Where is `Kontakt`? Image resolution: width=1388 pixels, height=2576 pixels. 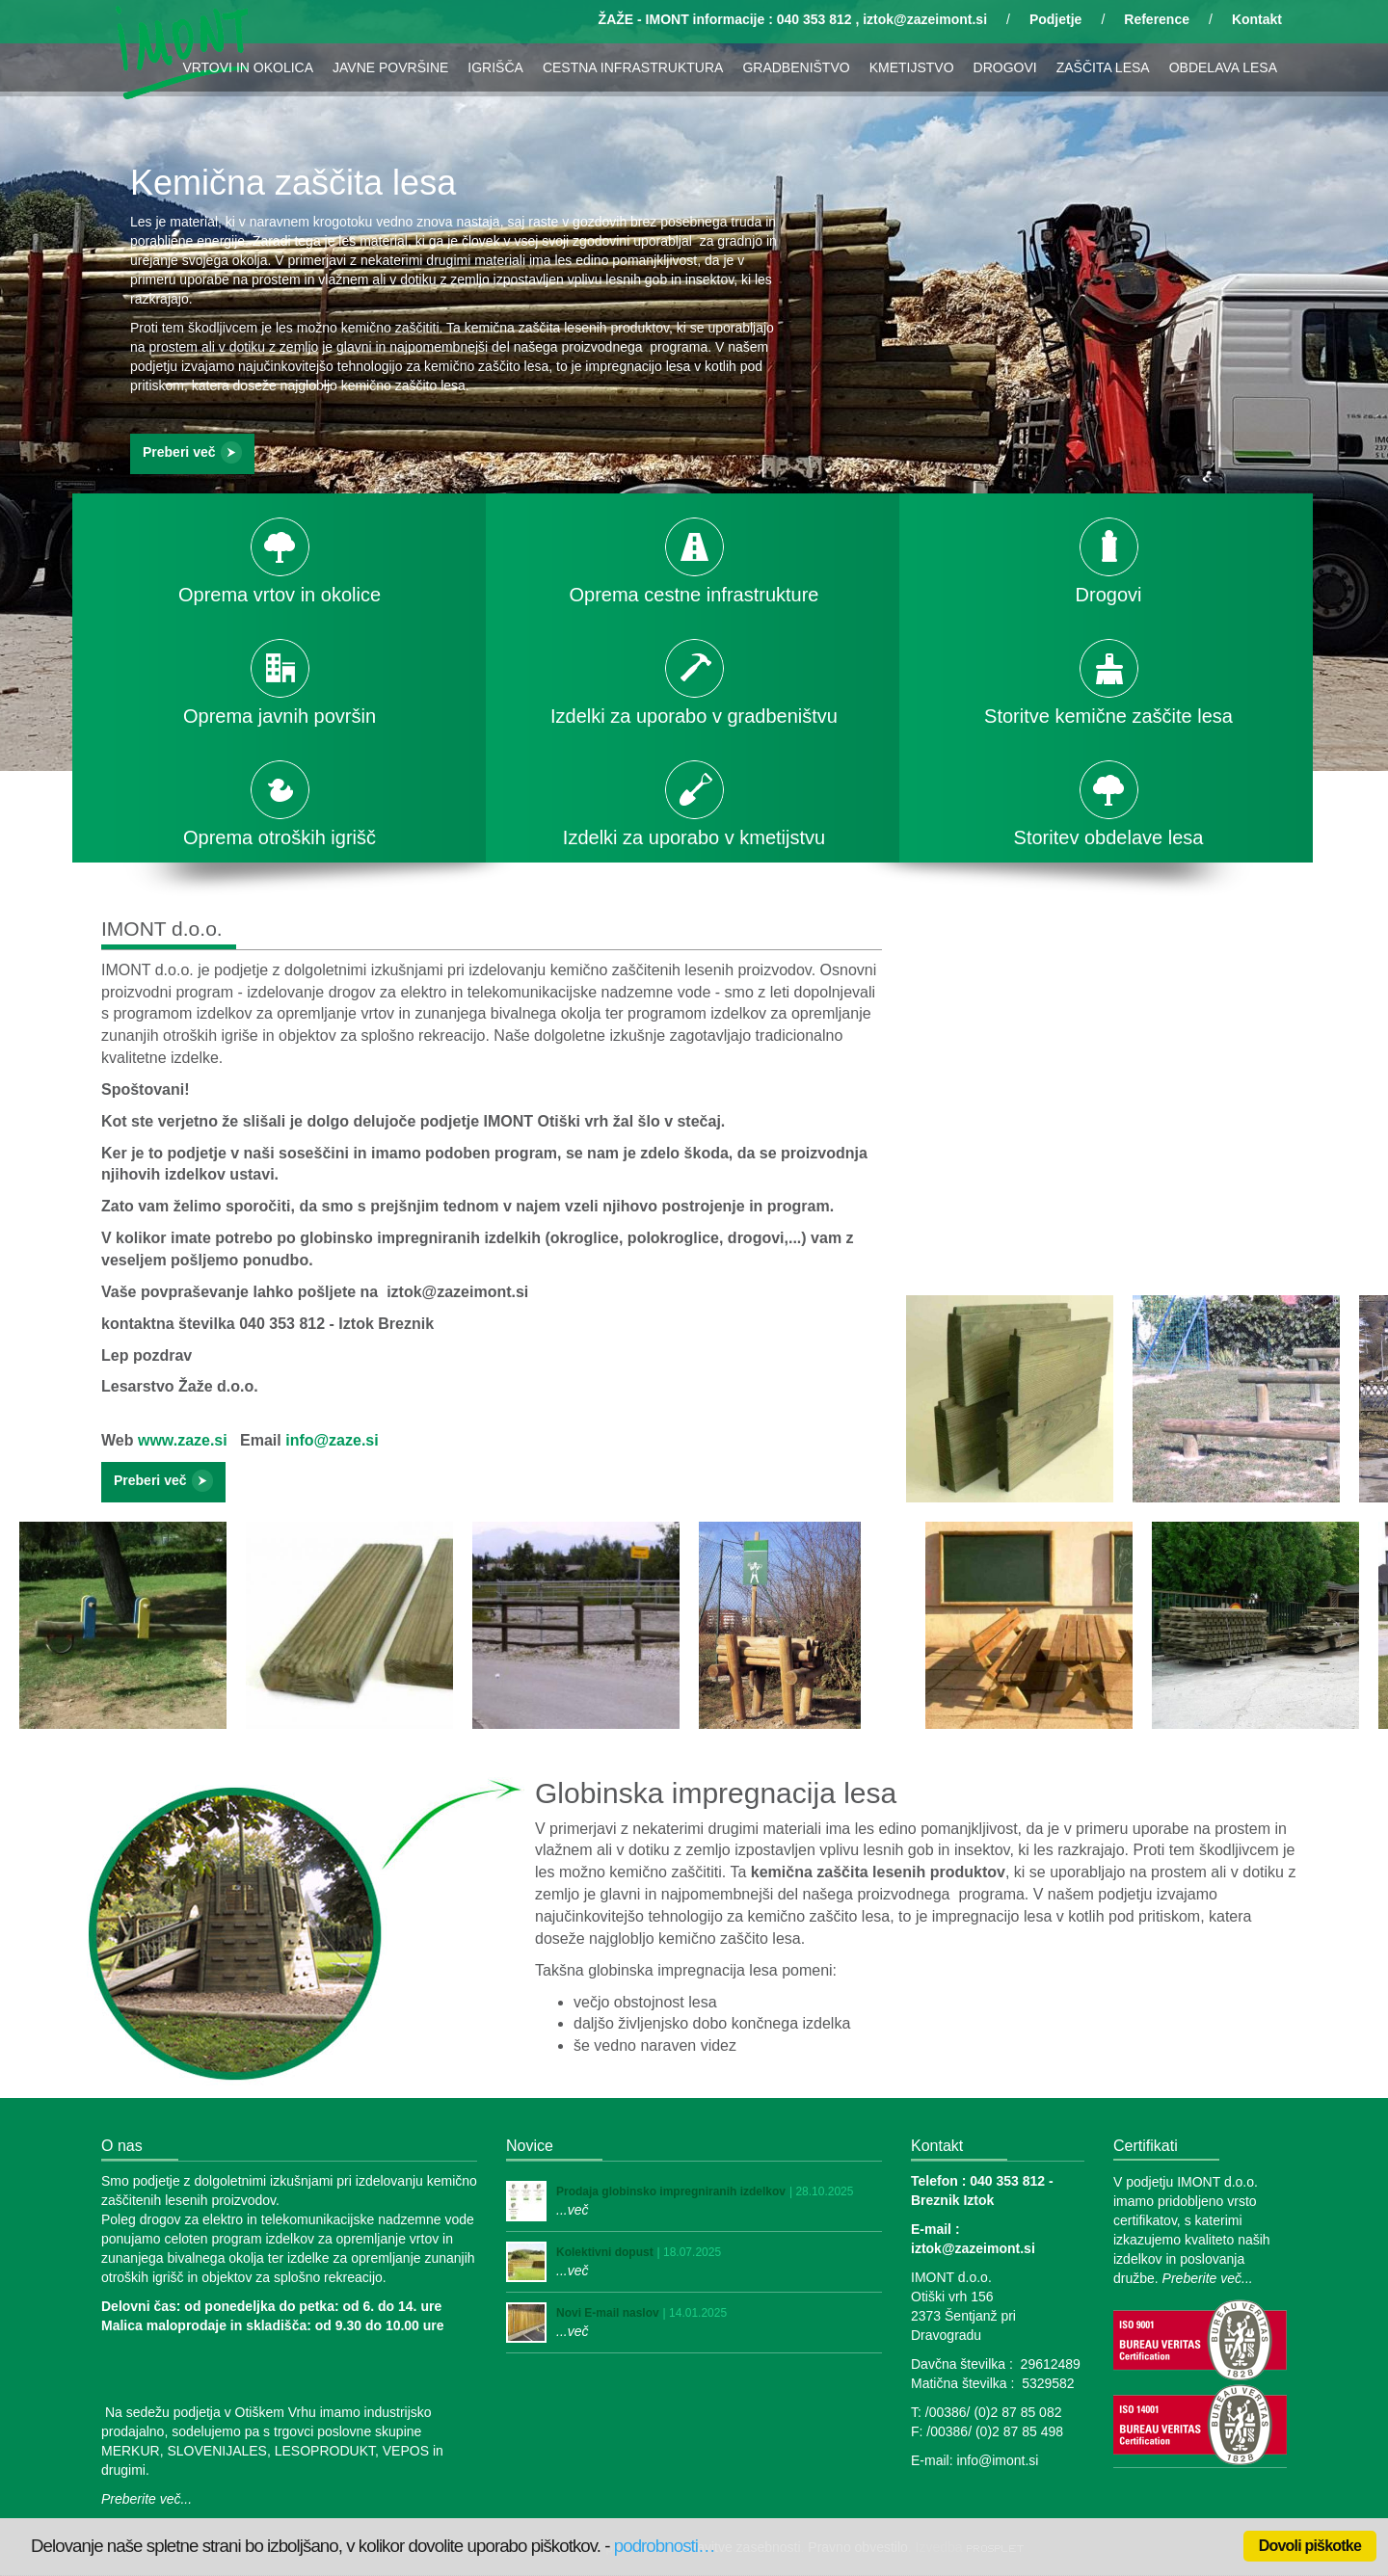
Kontakt is located at coordinates (1257, 19).